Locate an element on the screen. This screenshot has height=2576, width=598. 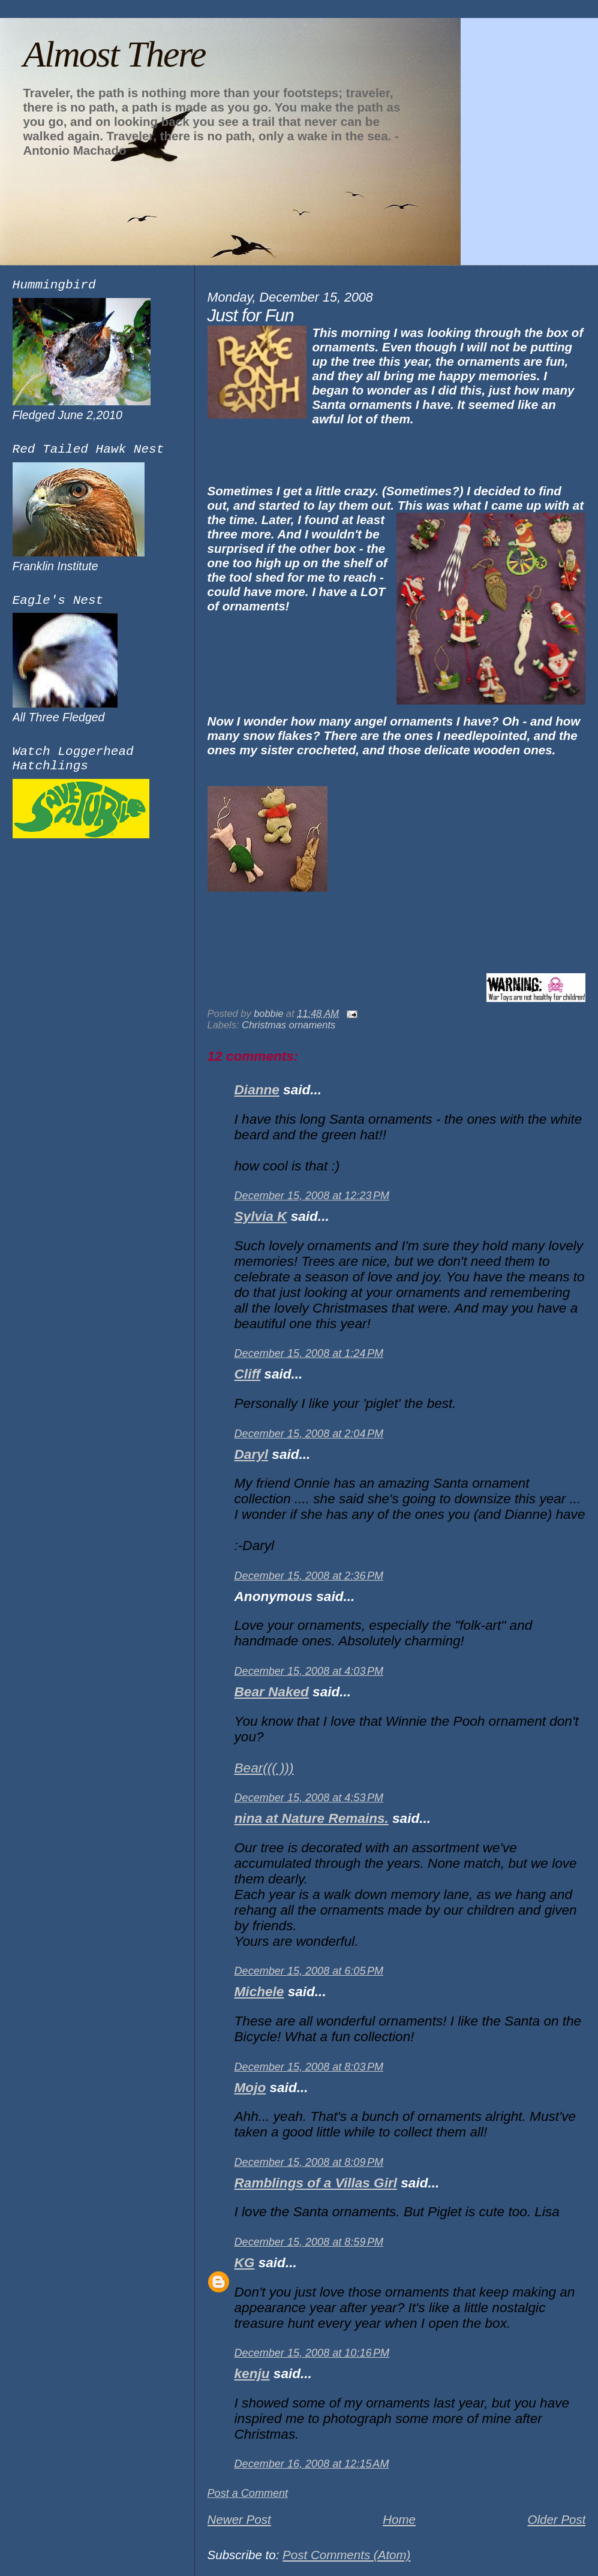
December 15, 2008 at 10:16 PM is located at coordinates (312, 2353).